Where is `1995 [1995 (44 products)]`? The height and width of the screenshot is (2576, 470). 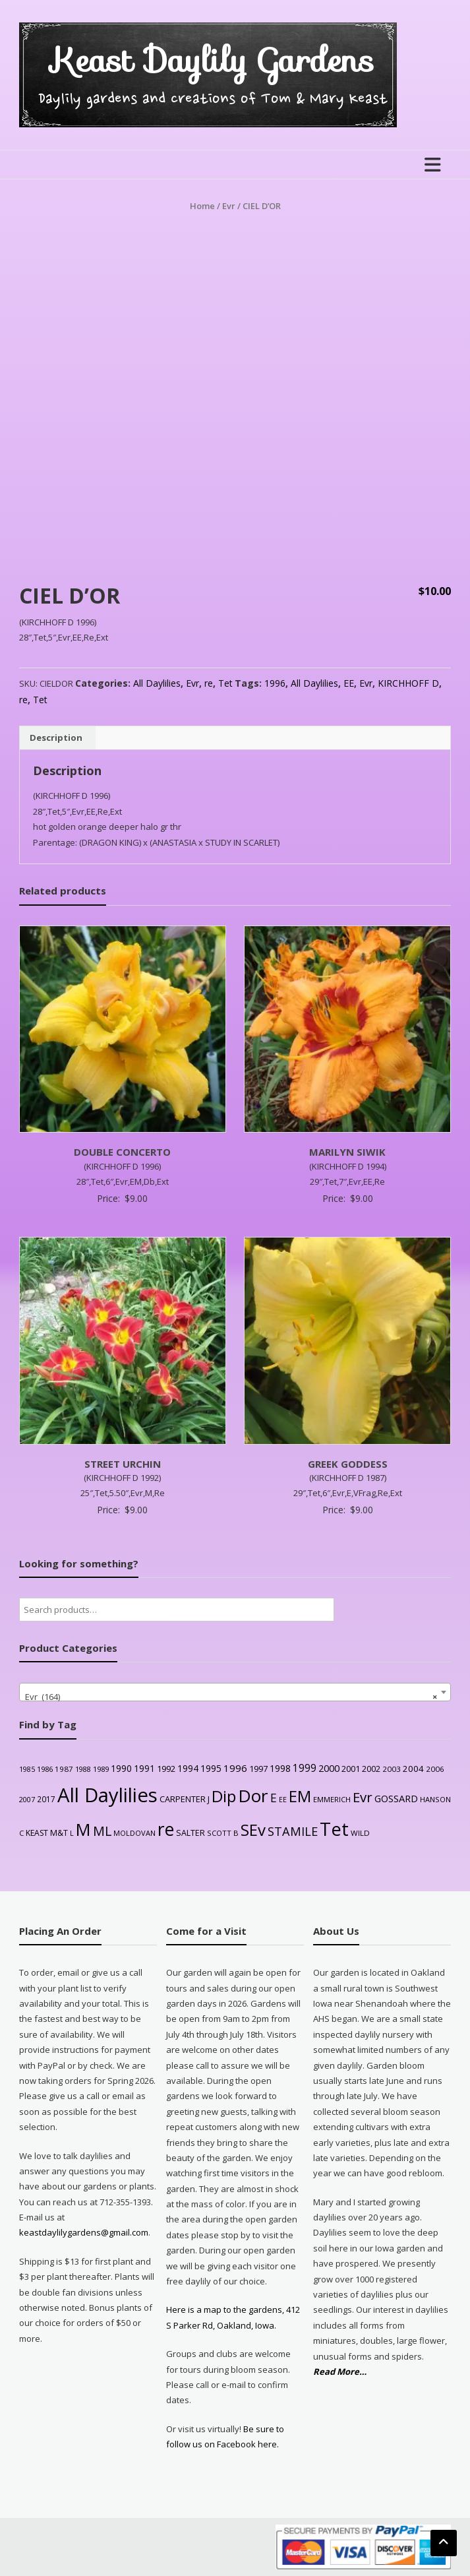
1995 [1995 (44 products)] is located at coordinates (210, 1768).